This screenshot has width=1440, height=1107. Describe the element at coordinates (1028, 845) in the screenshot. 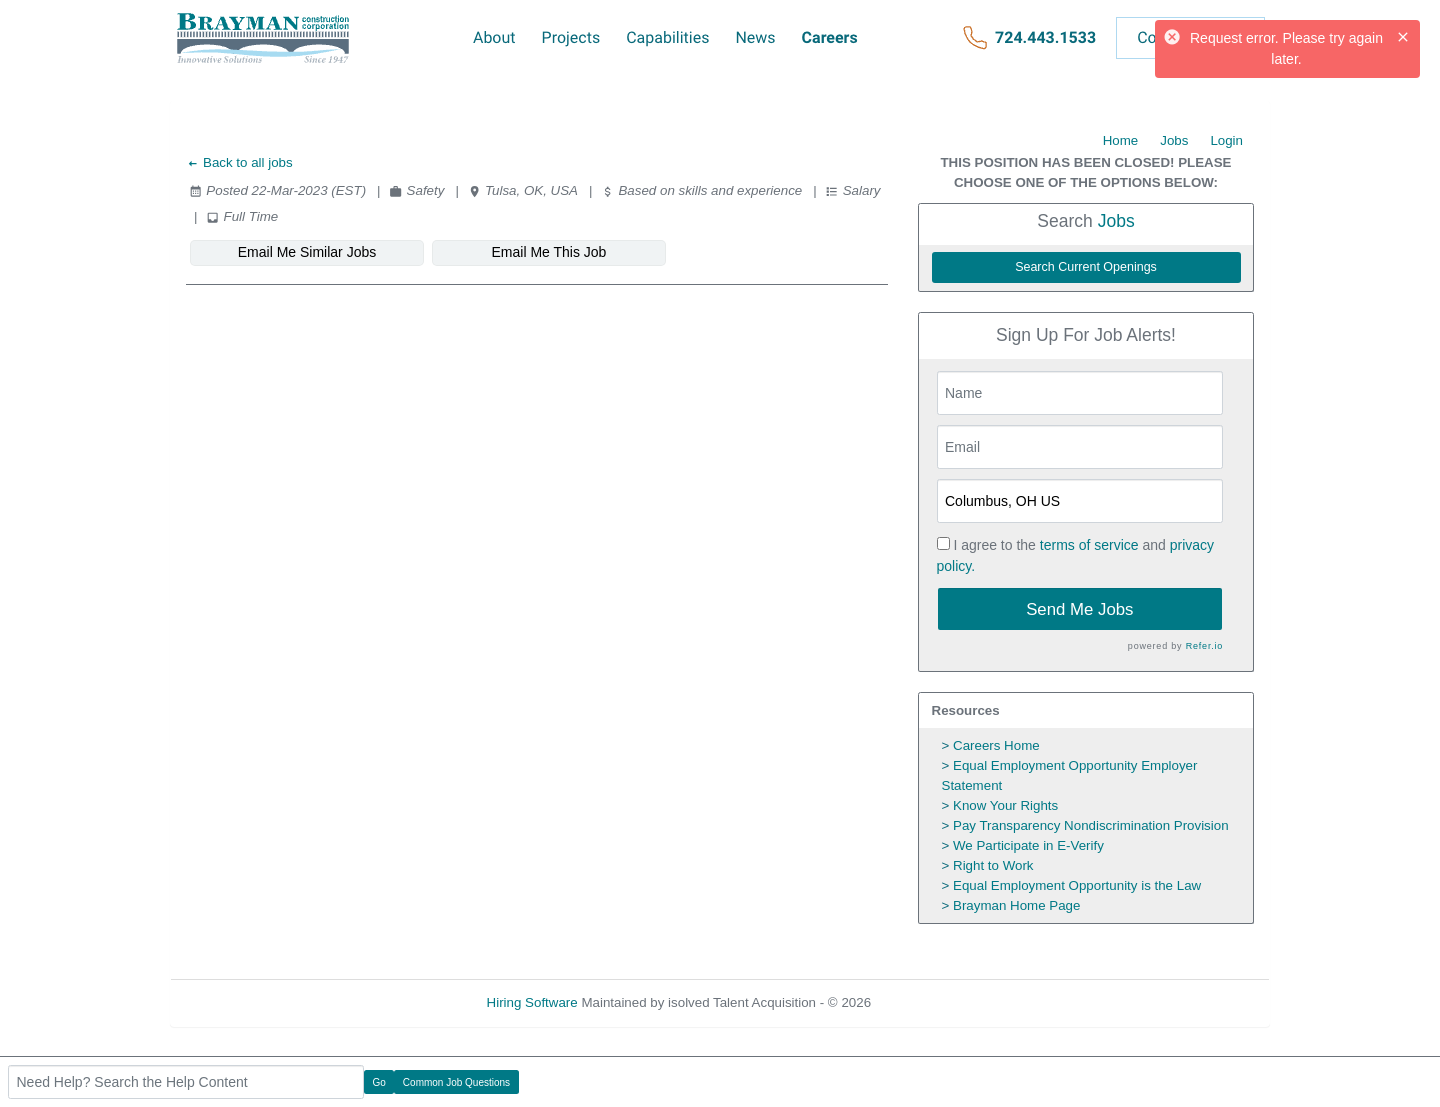

I see `We Participate in E-Verify` at that location.